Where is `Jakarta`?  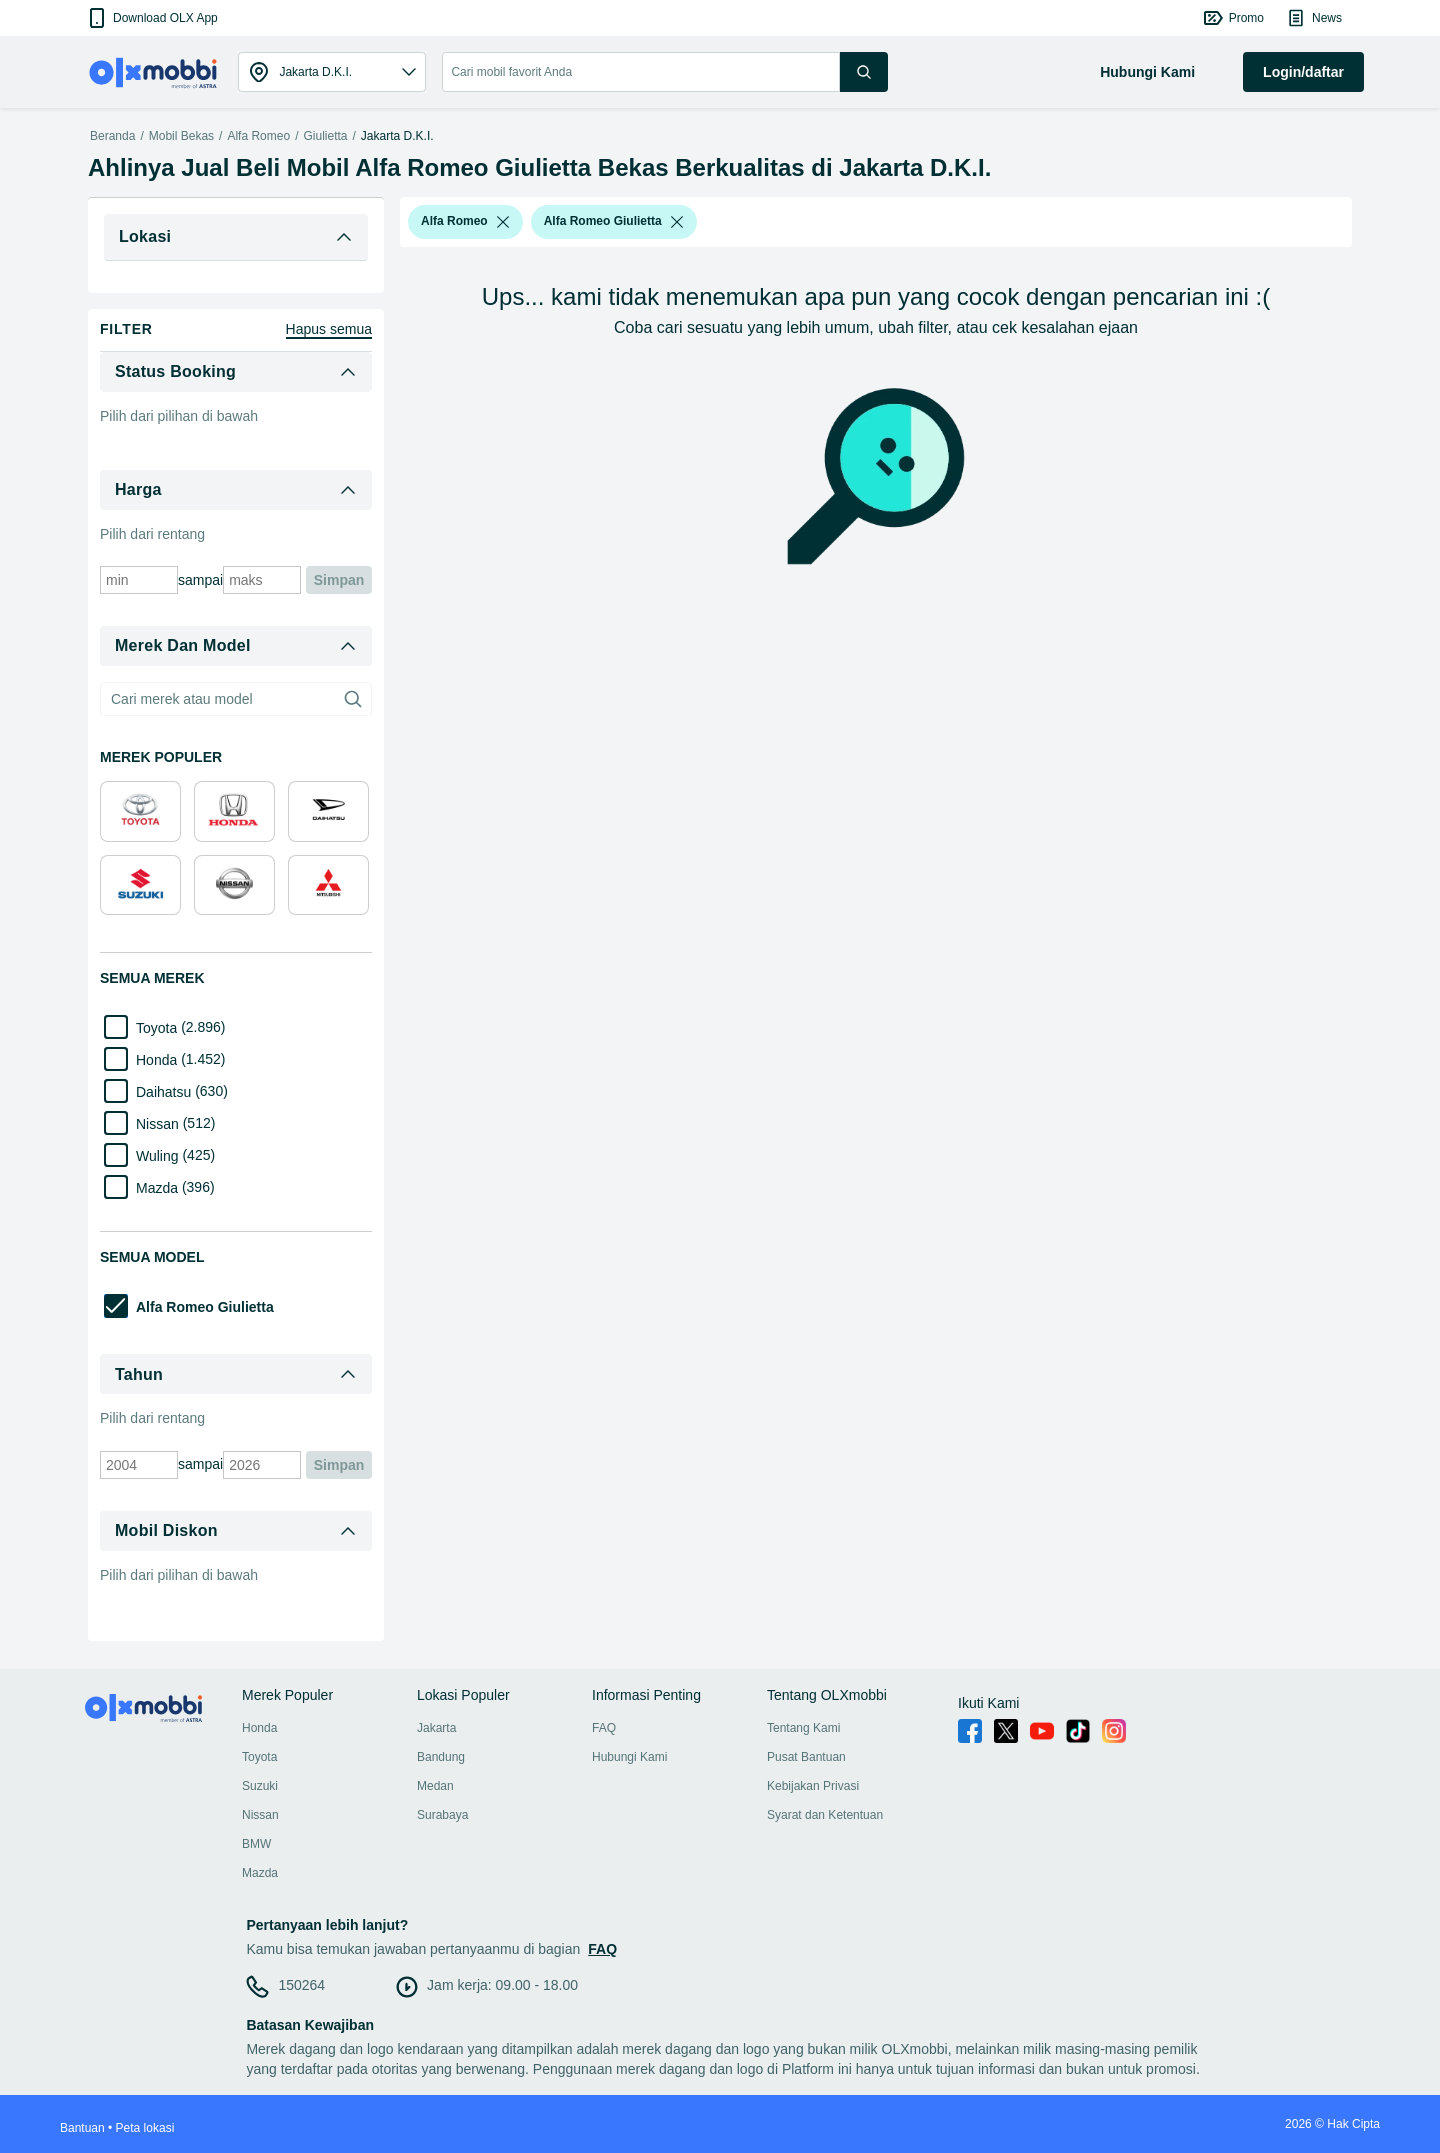 Jakarta is located at coordinates (436, 1728).